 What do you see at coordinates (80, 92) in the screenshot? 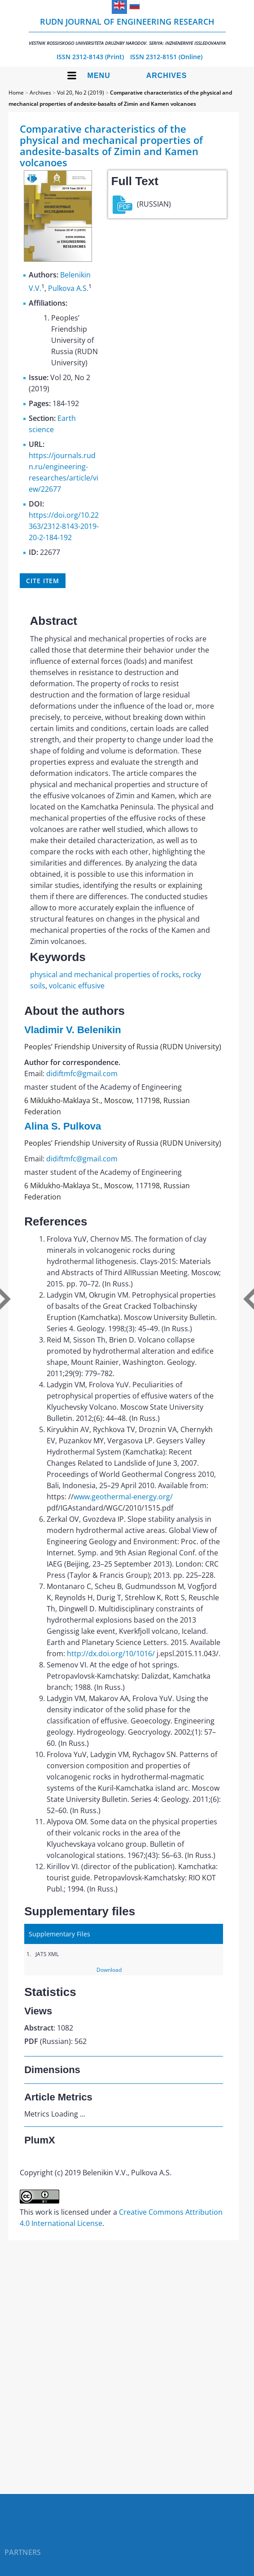
I see `Vol 20, No 2 (2019)` at bounding box center [80, 92].